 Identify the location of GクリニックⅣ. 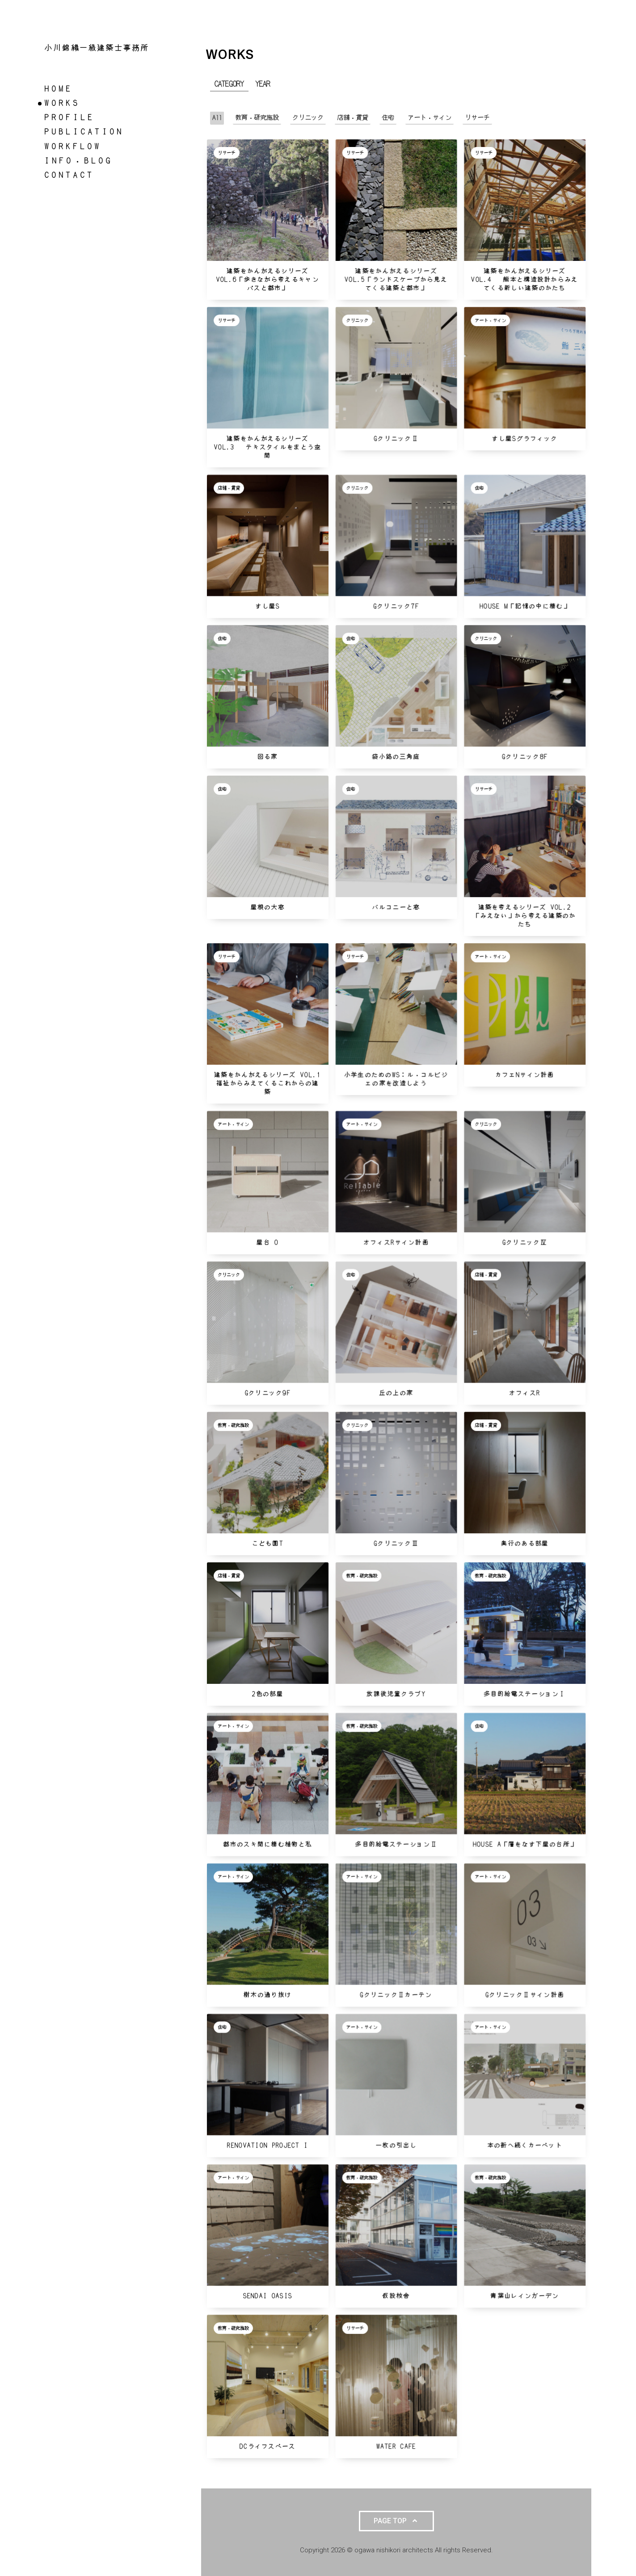
(524, 1243).